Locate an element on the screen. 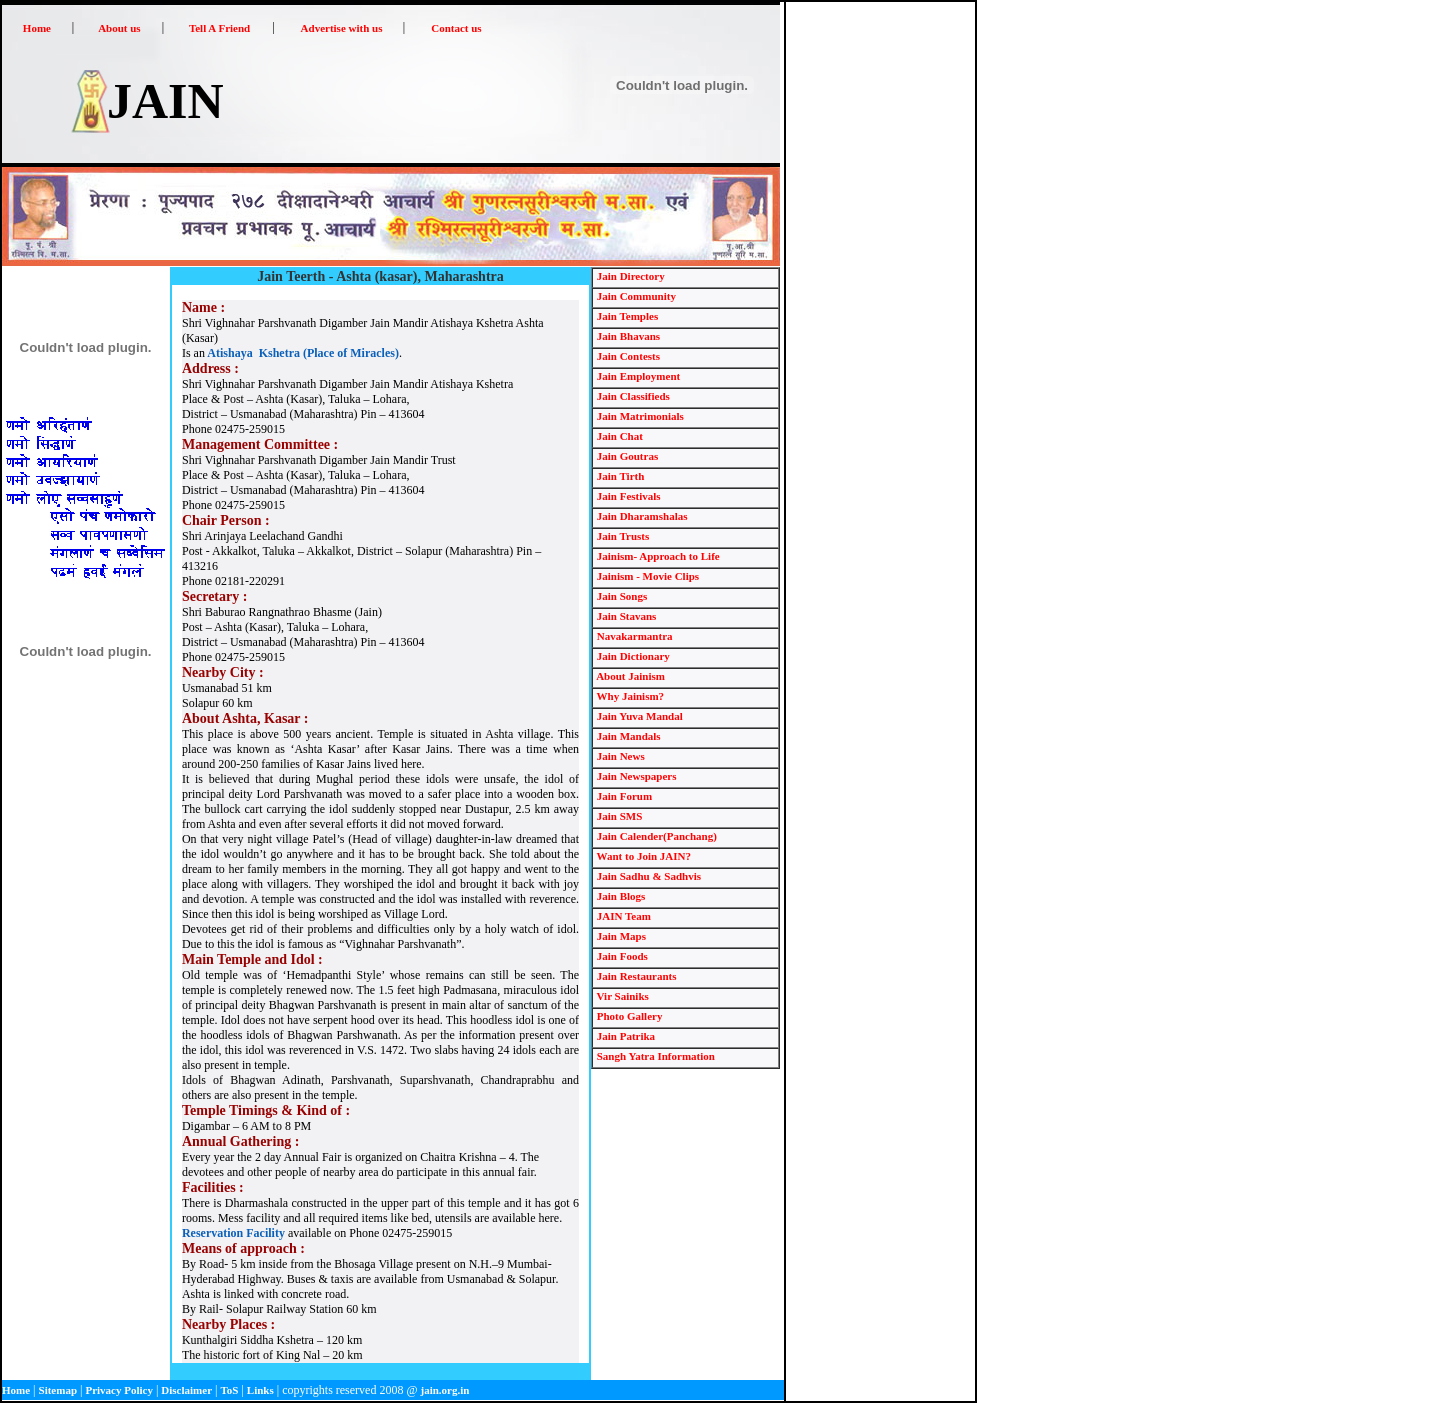 This screenshot has width=1440, height=1403. Jain Community is located at coordinates (635, 296).